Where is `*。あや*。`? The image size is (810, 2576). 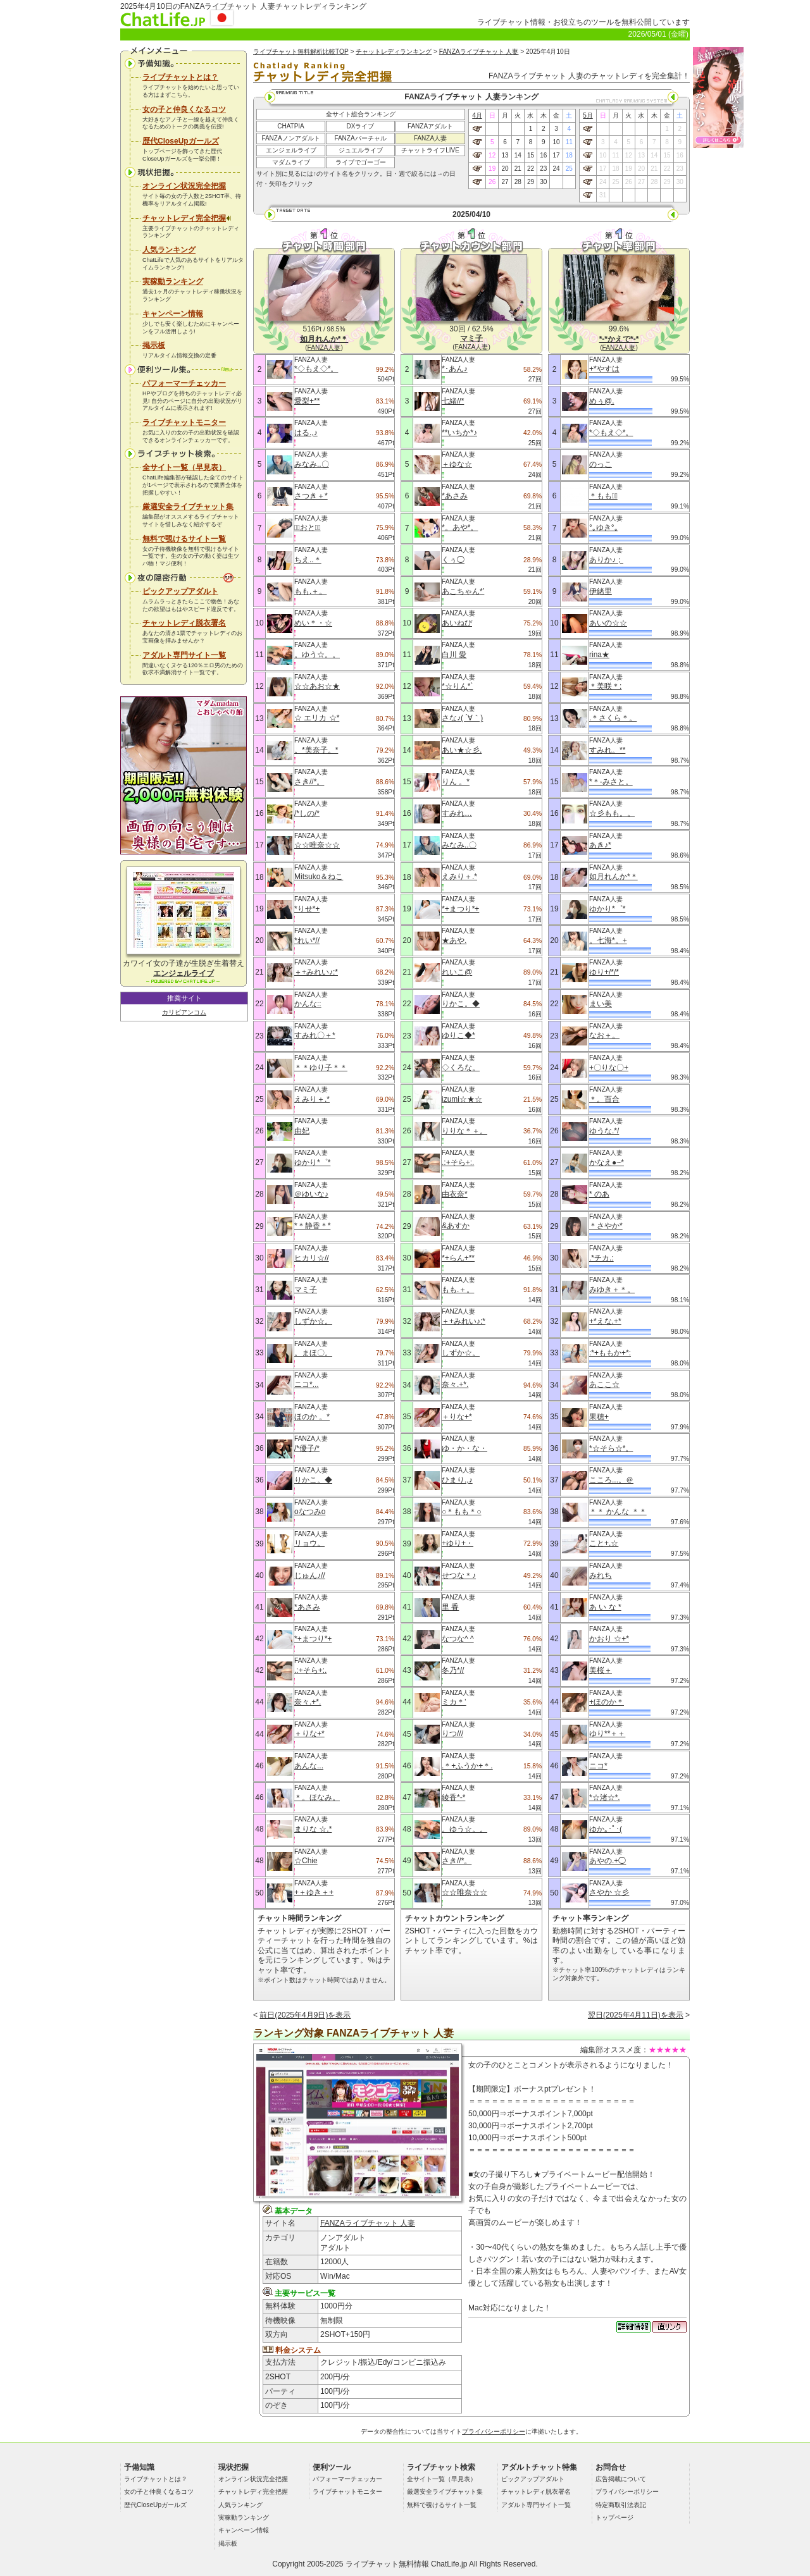
*。あや*。 is located at coordinates (460, 527).